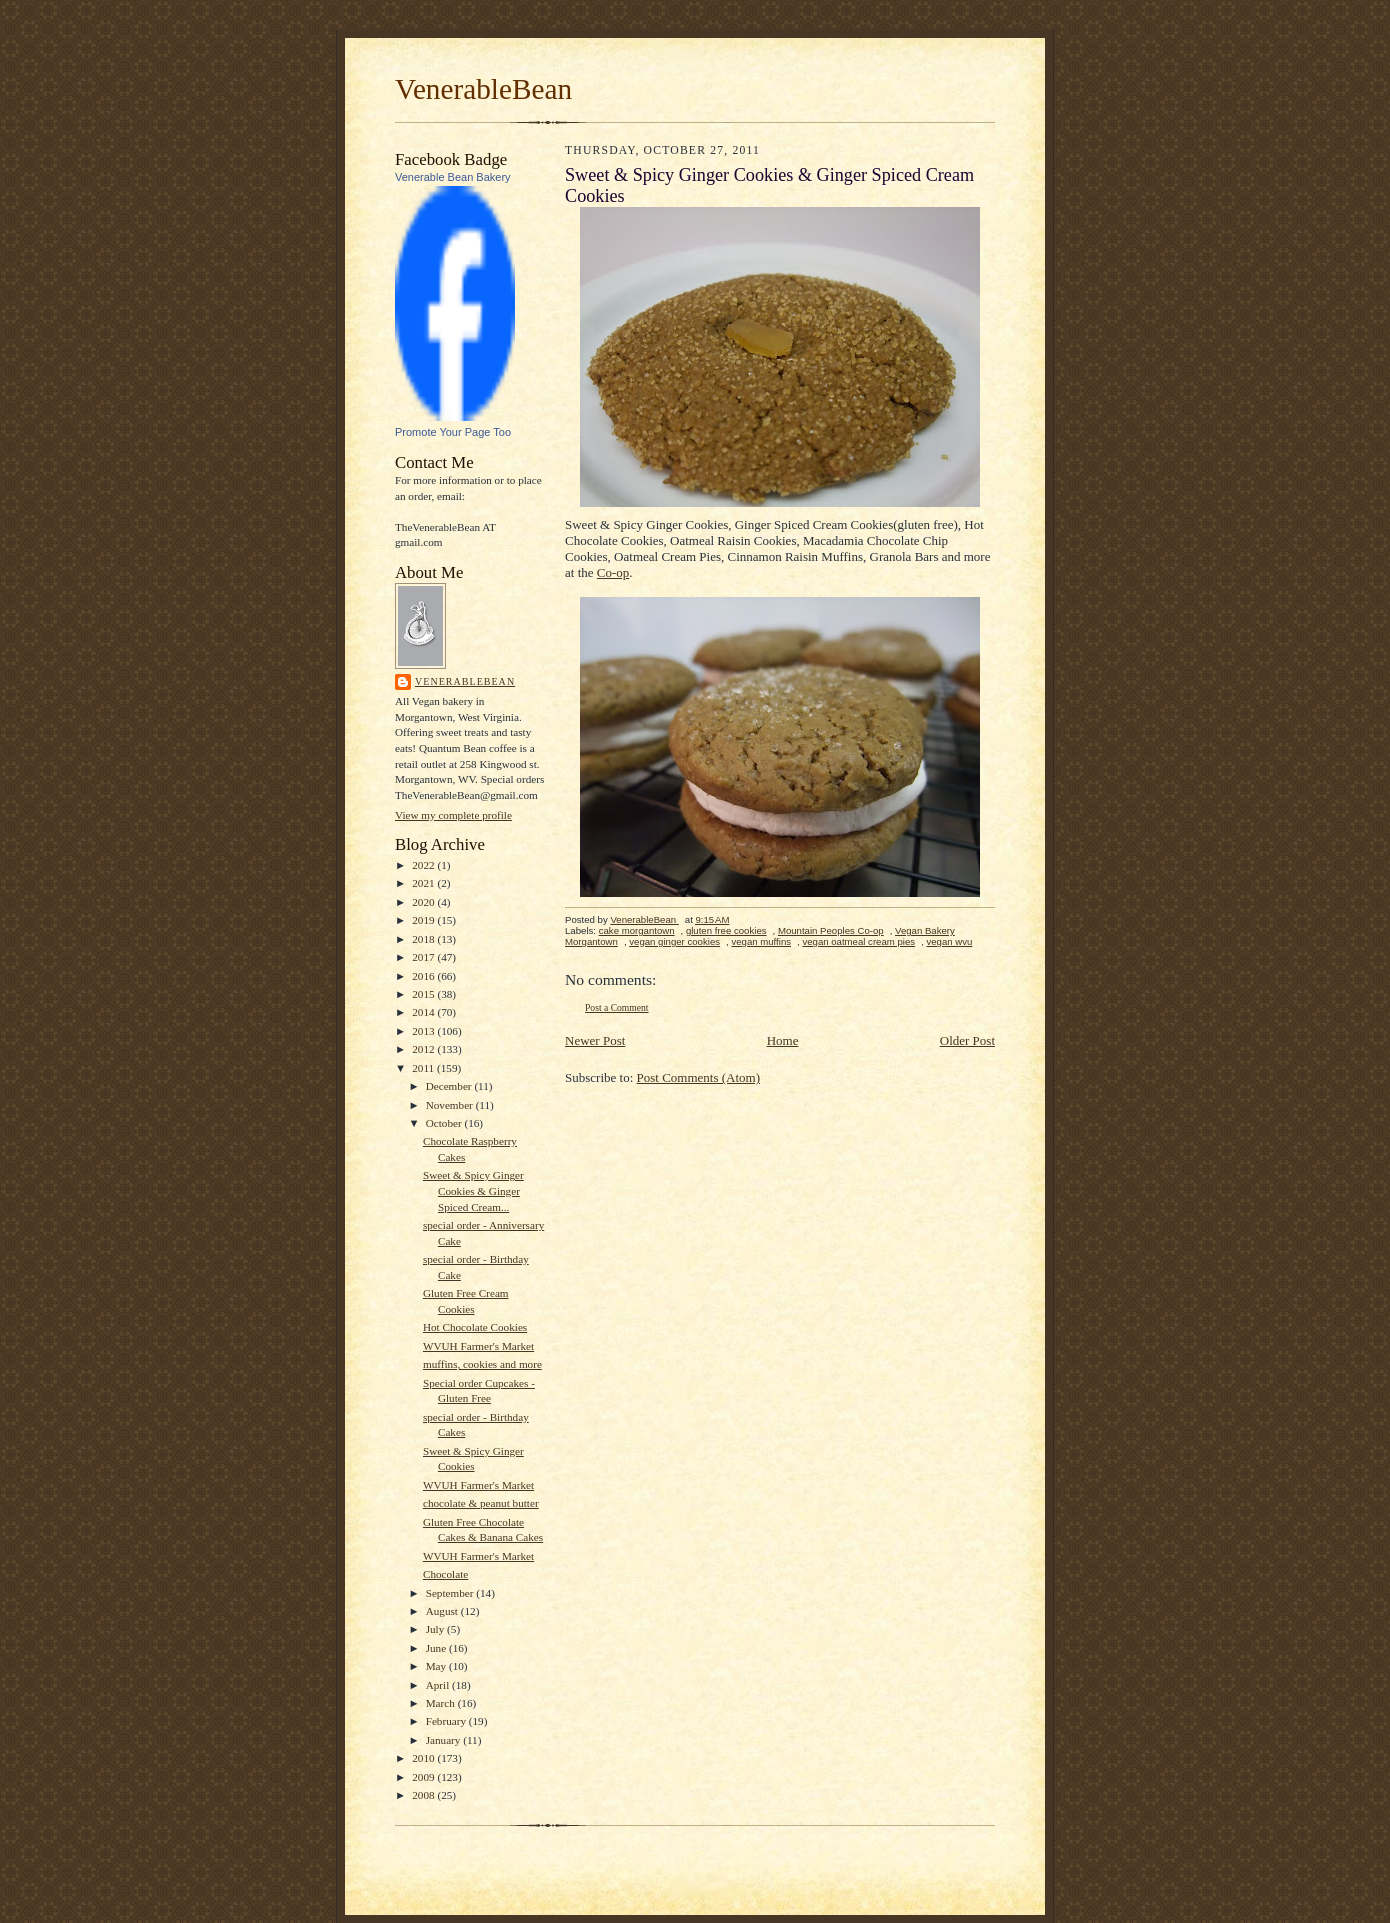  I want to click on chocolate & peanut butter, so click(481, 1503).